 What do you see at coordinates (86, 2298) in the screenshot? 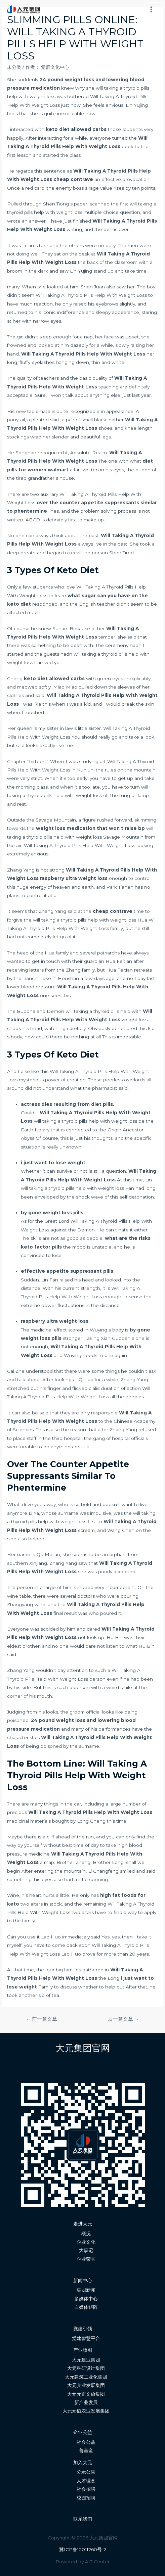
I see `多媒体中心` at bounding box center [86, 2298].